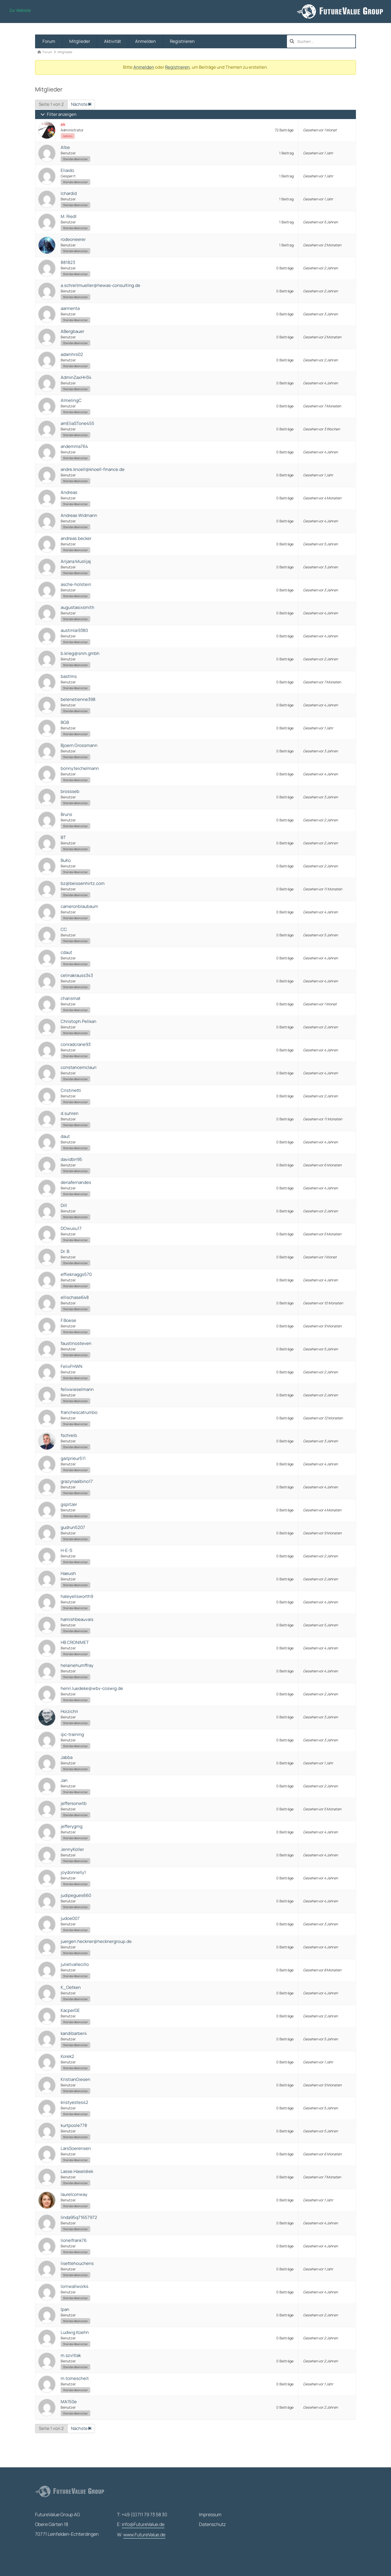  What do you see at coordinates (79, 1067) in the screenshot?
I see `constancemclauri` at bounding box center [79, 1067].